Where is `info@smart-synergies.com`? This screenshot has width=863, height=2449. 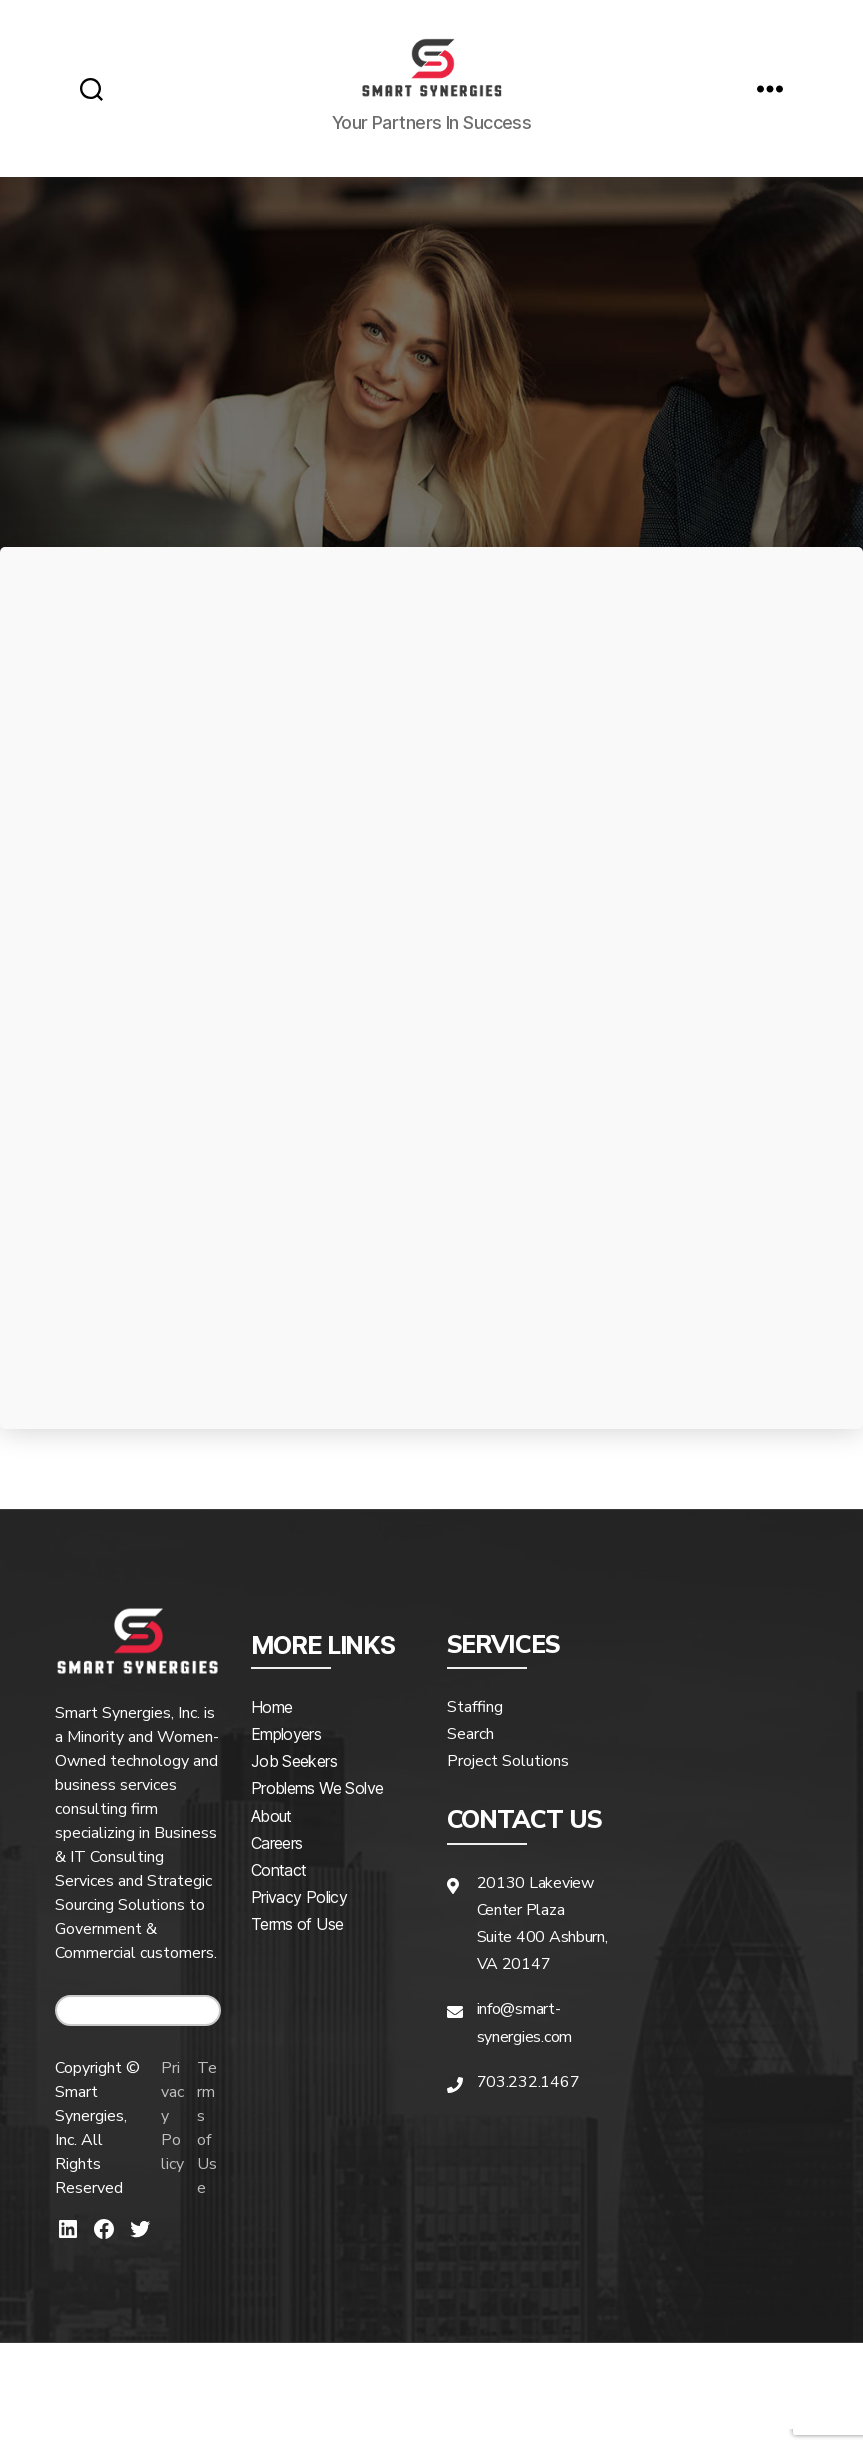
info@smart-synergies.com is located at coordinates (525, 2042).